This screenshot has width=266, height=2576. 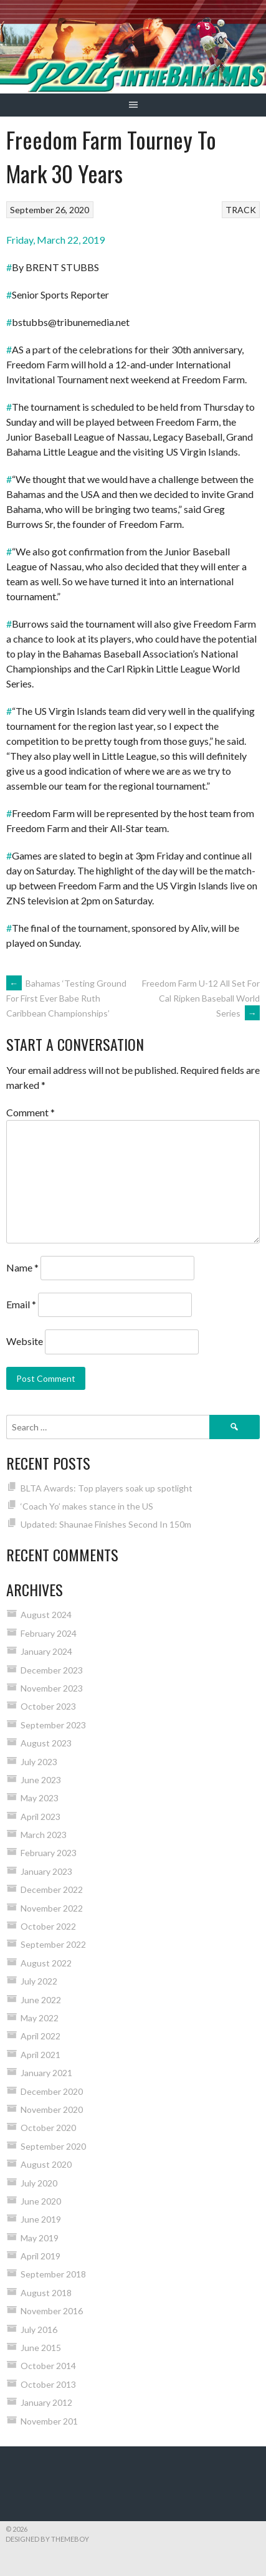 I want to click on Designed by ThemeBoy, so click(x=47, y=2539).